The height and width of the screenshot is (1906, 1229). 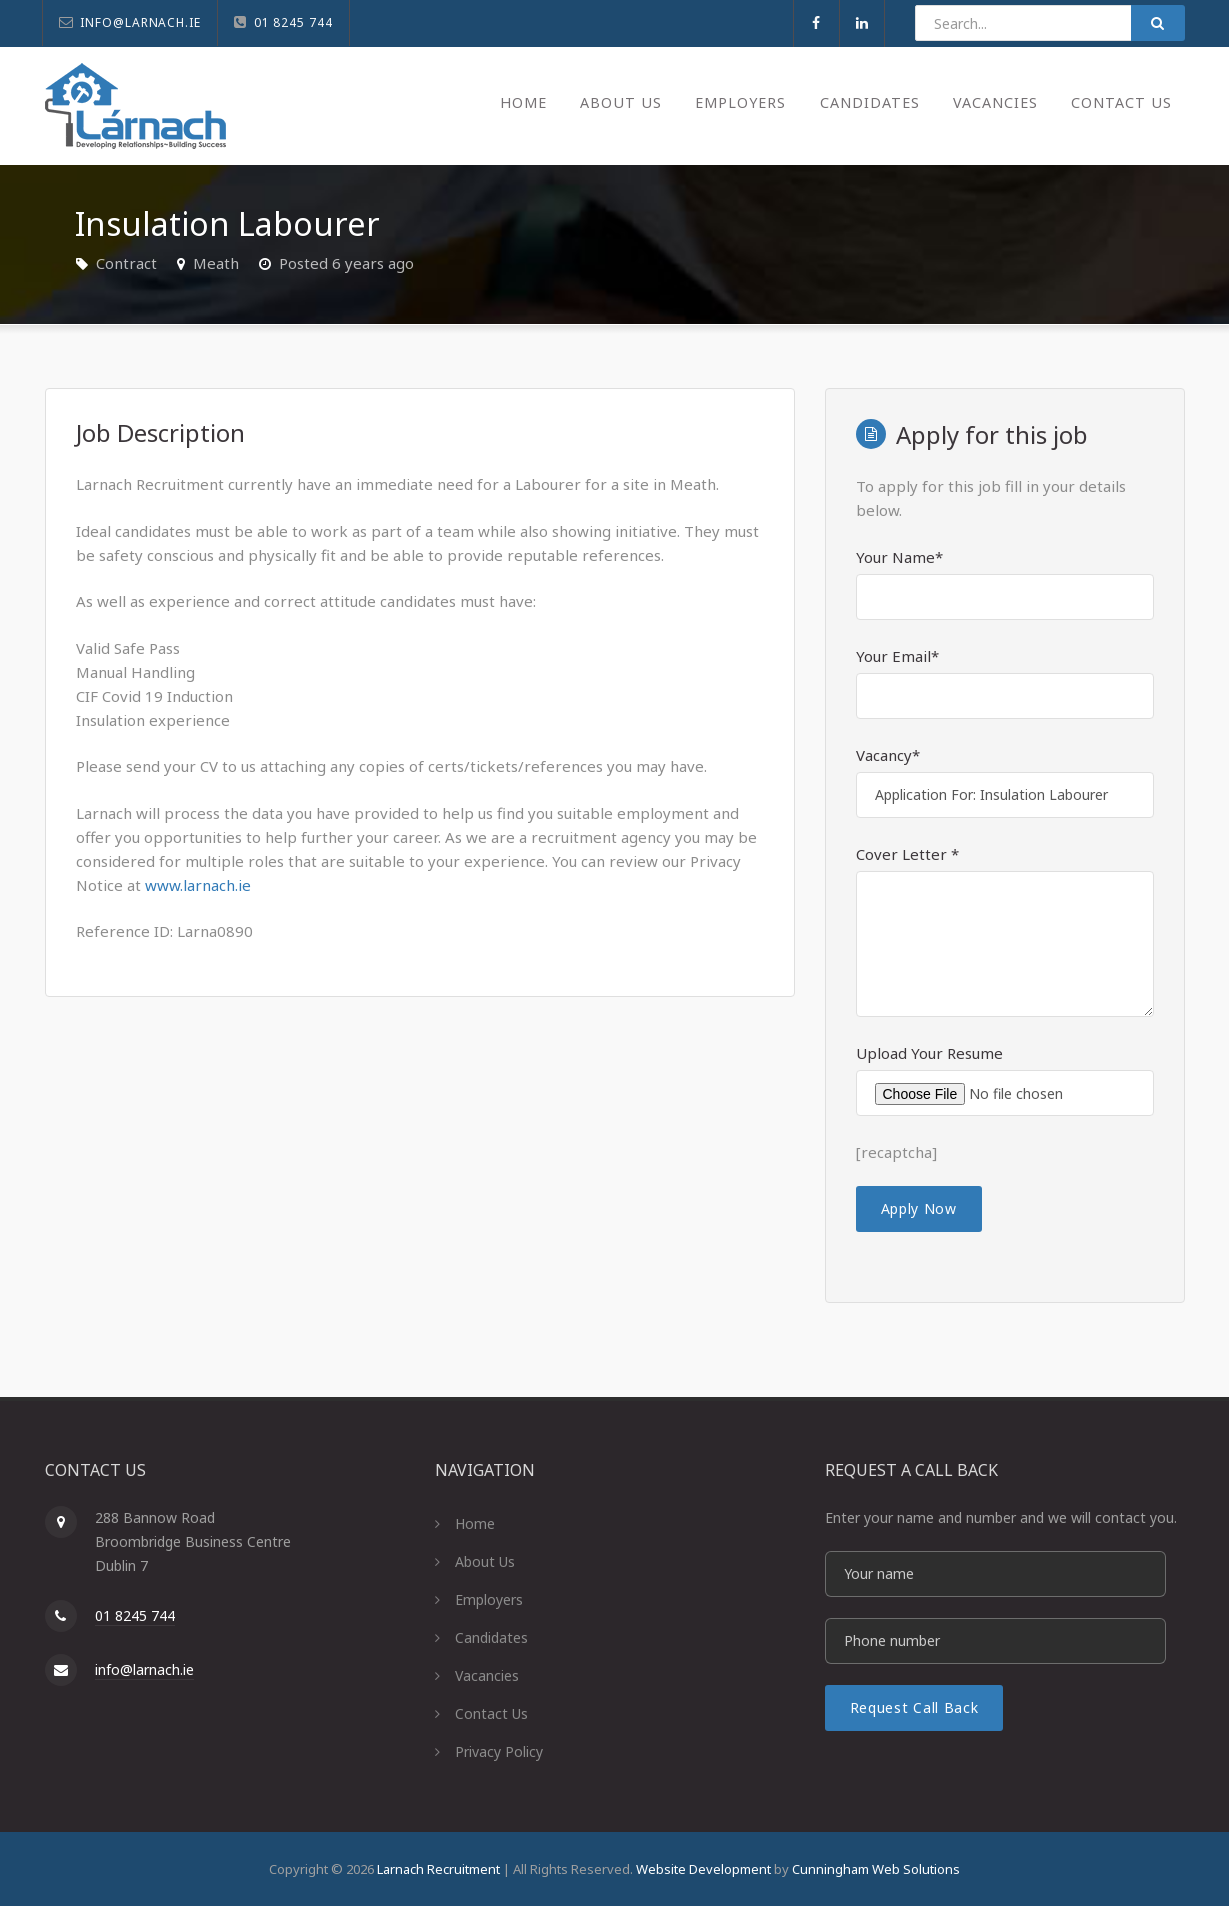 What do you see at coordinates (720, 102) in the screenshot?
I see `Employers` at bounding box center [720, 102].